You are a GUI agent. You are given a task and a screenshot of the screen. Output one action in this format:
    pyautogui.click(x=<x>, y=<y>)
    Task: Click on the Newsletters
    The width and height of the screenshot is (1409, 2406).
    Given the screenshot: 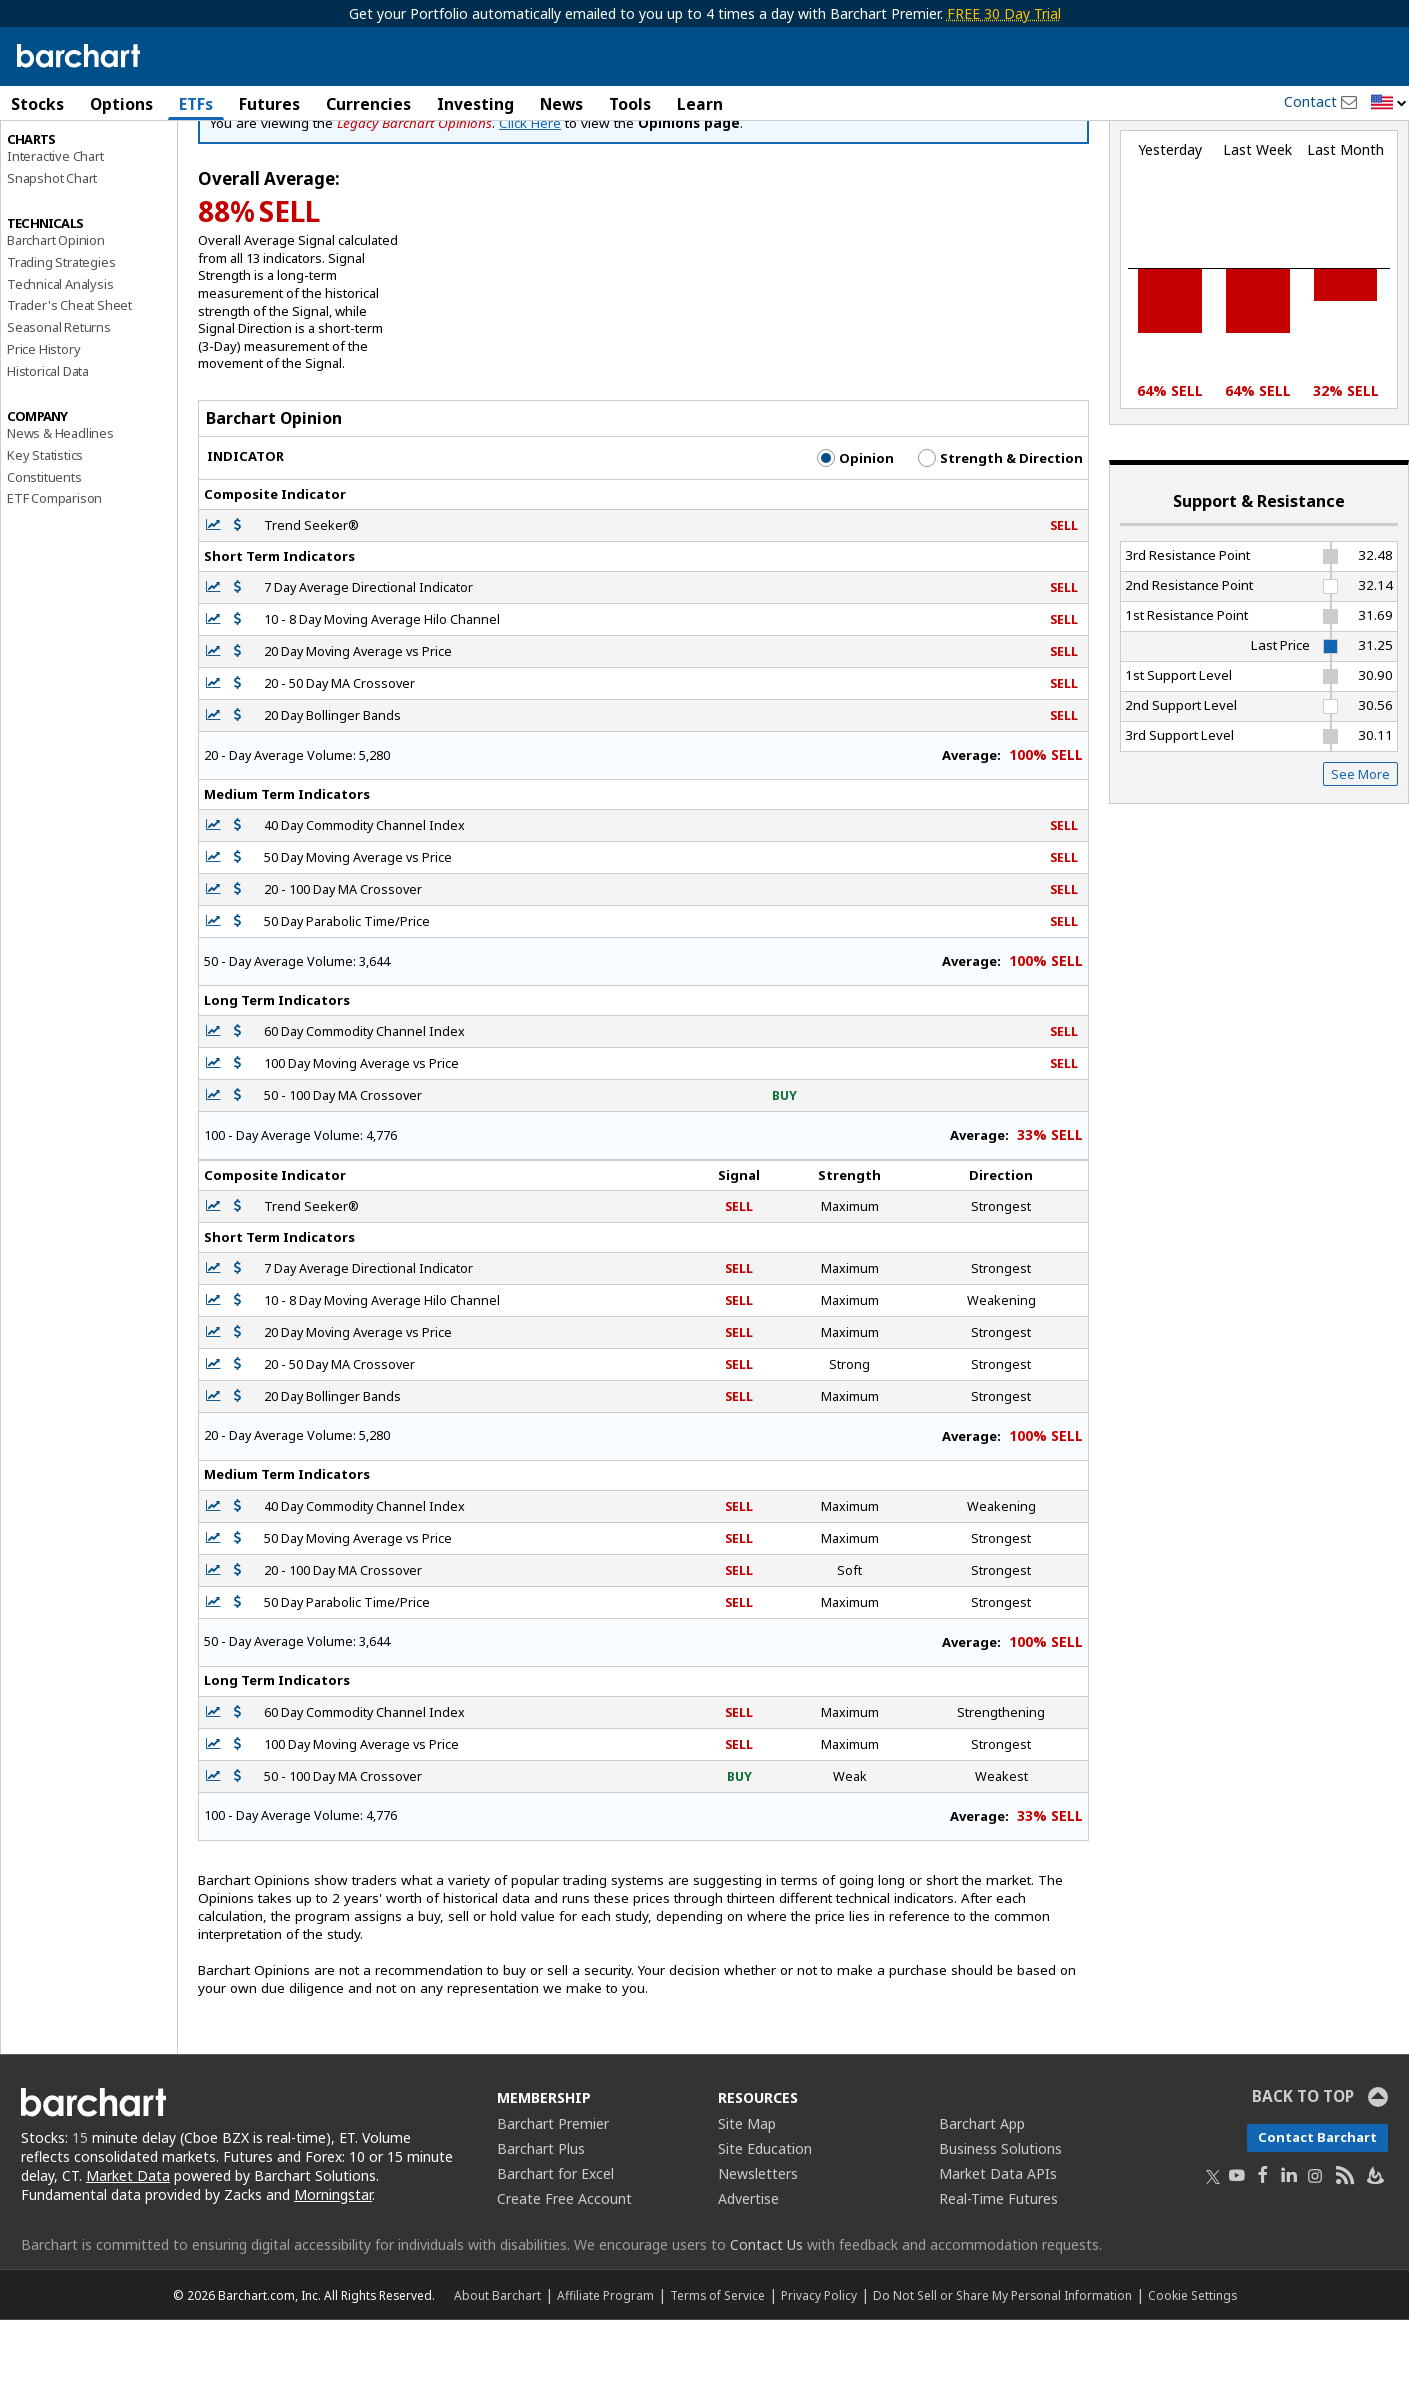 What is the action you would take?
    pyautogui.click(x=758, y=2259)
    